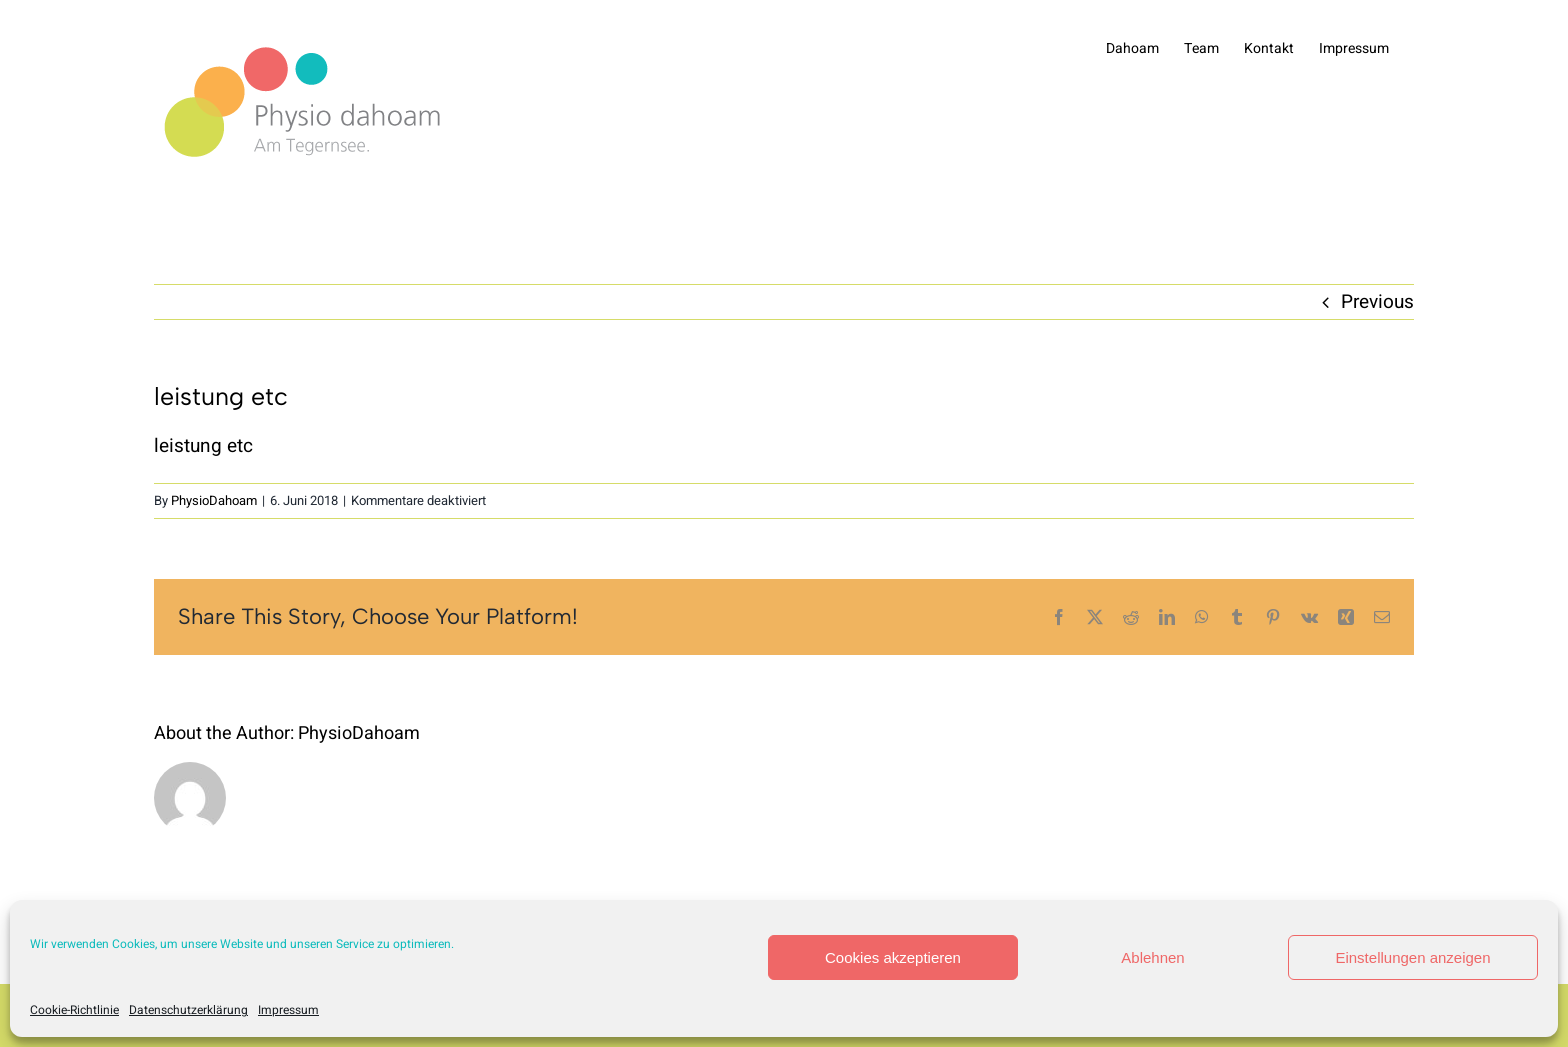  What do you see at coordinates (1377, 302) in the screenshot?
I see `Previous` at bounding box center [1377, 302].